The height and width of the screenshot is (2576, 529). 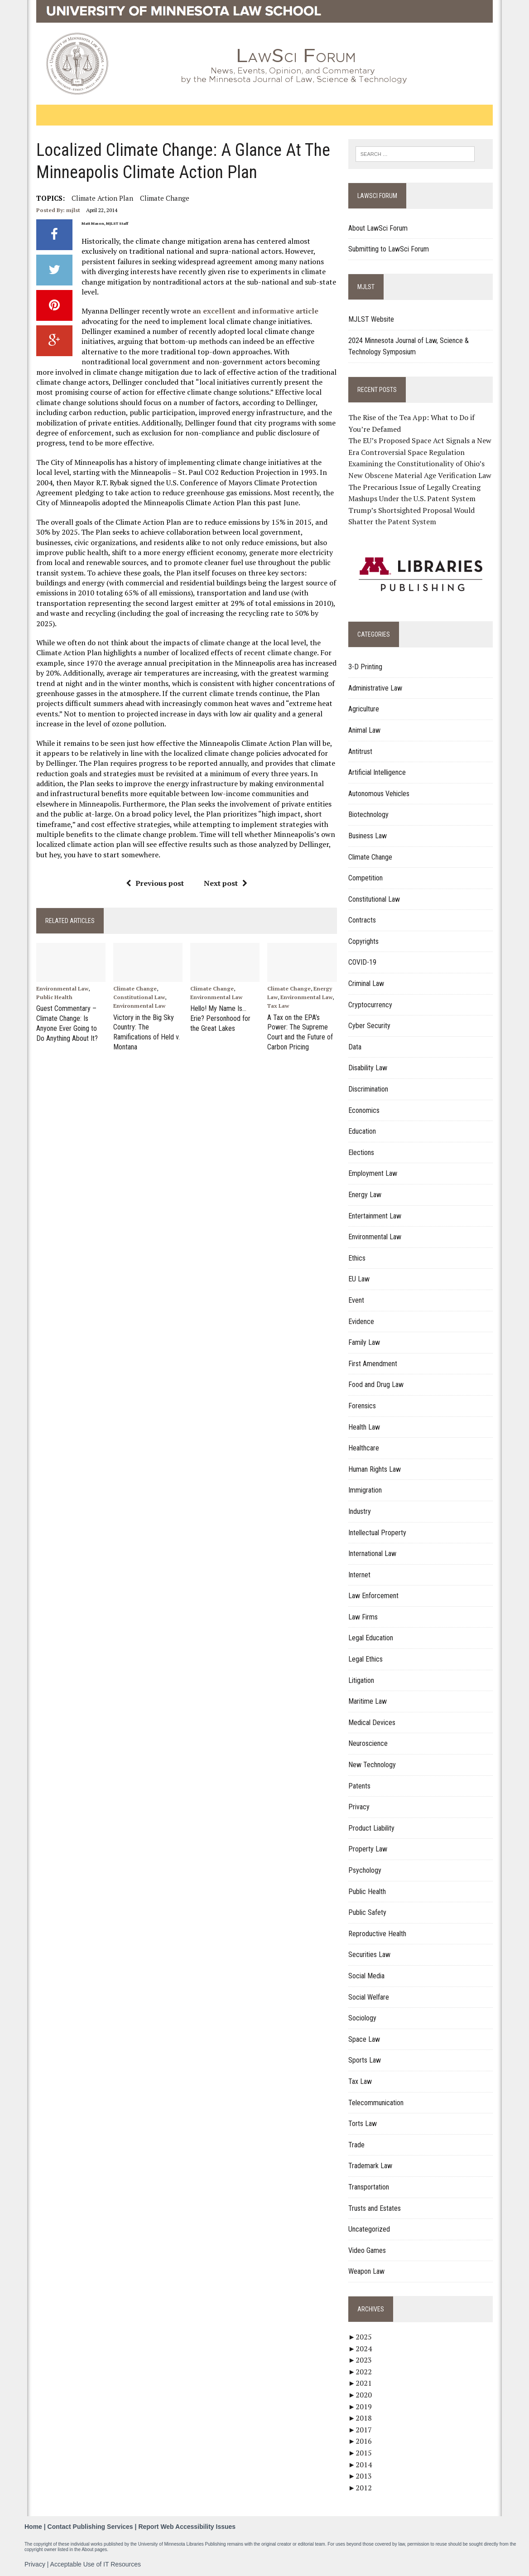 I want to click on Psychology, so click(x=364, y=1870).